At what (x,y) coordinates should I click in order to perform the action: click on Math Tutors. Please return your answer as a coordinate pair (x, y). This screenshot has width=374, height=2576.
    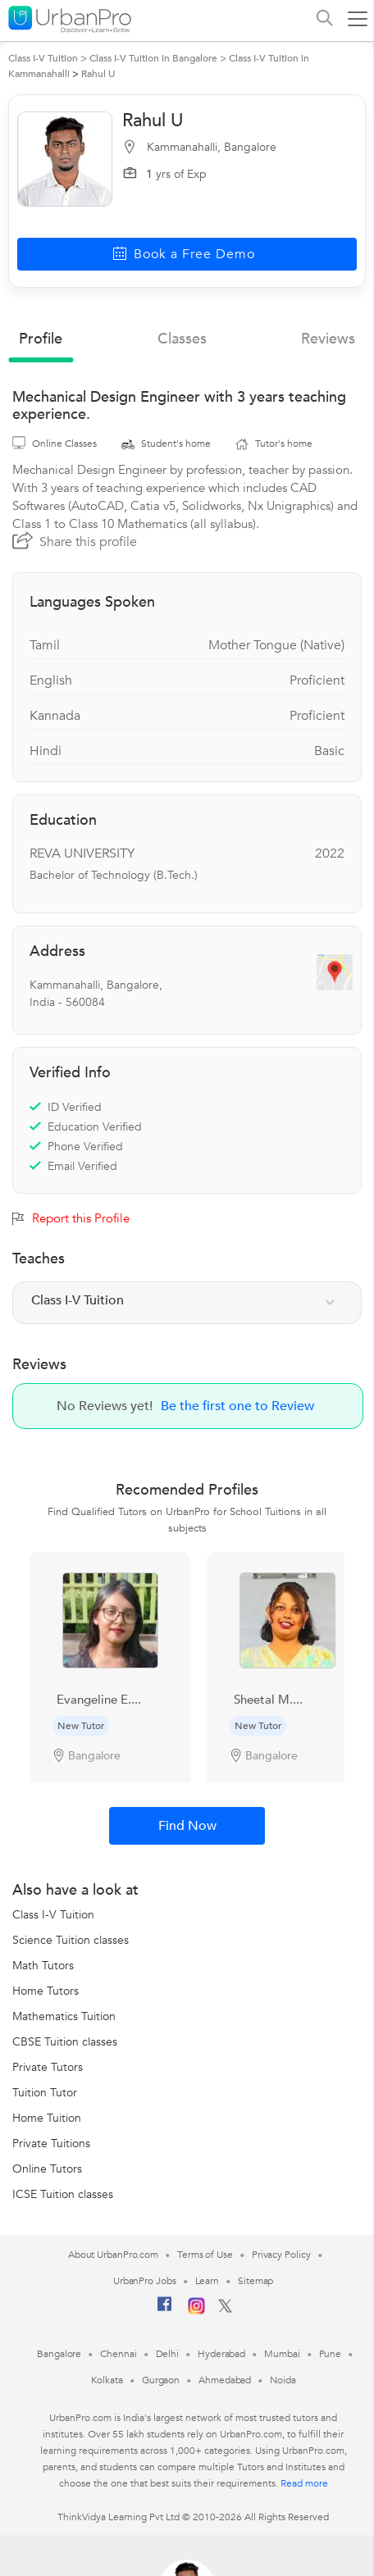
    Looking at the image, I should click on (43, 1965).